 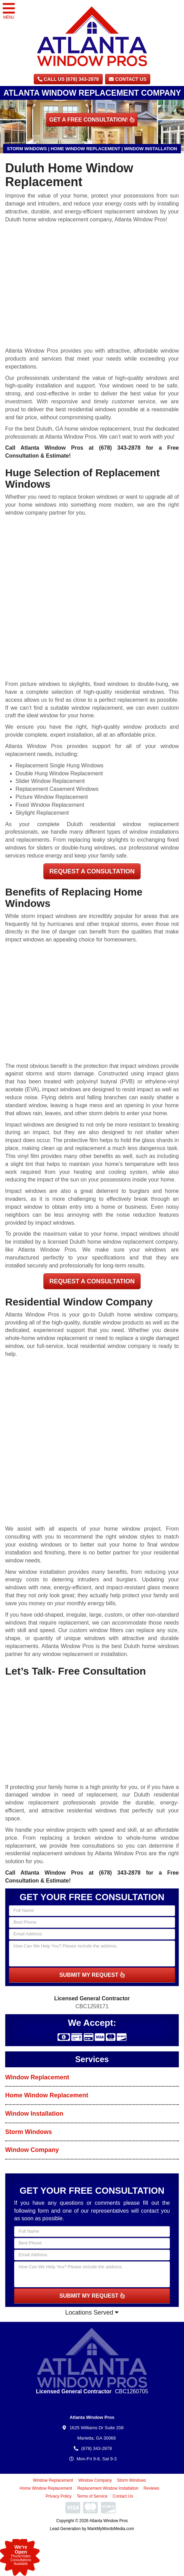 What do you see at coordinates (92, 2312) in the screenshot?
I see `Locations Served [button]` at bounding box center [92, 2312].